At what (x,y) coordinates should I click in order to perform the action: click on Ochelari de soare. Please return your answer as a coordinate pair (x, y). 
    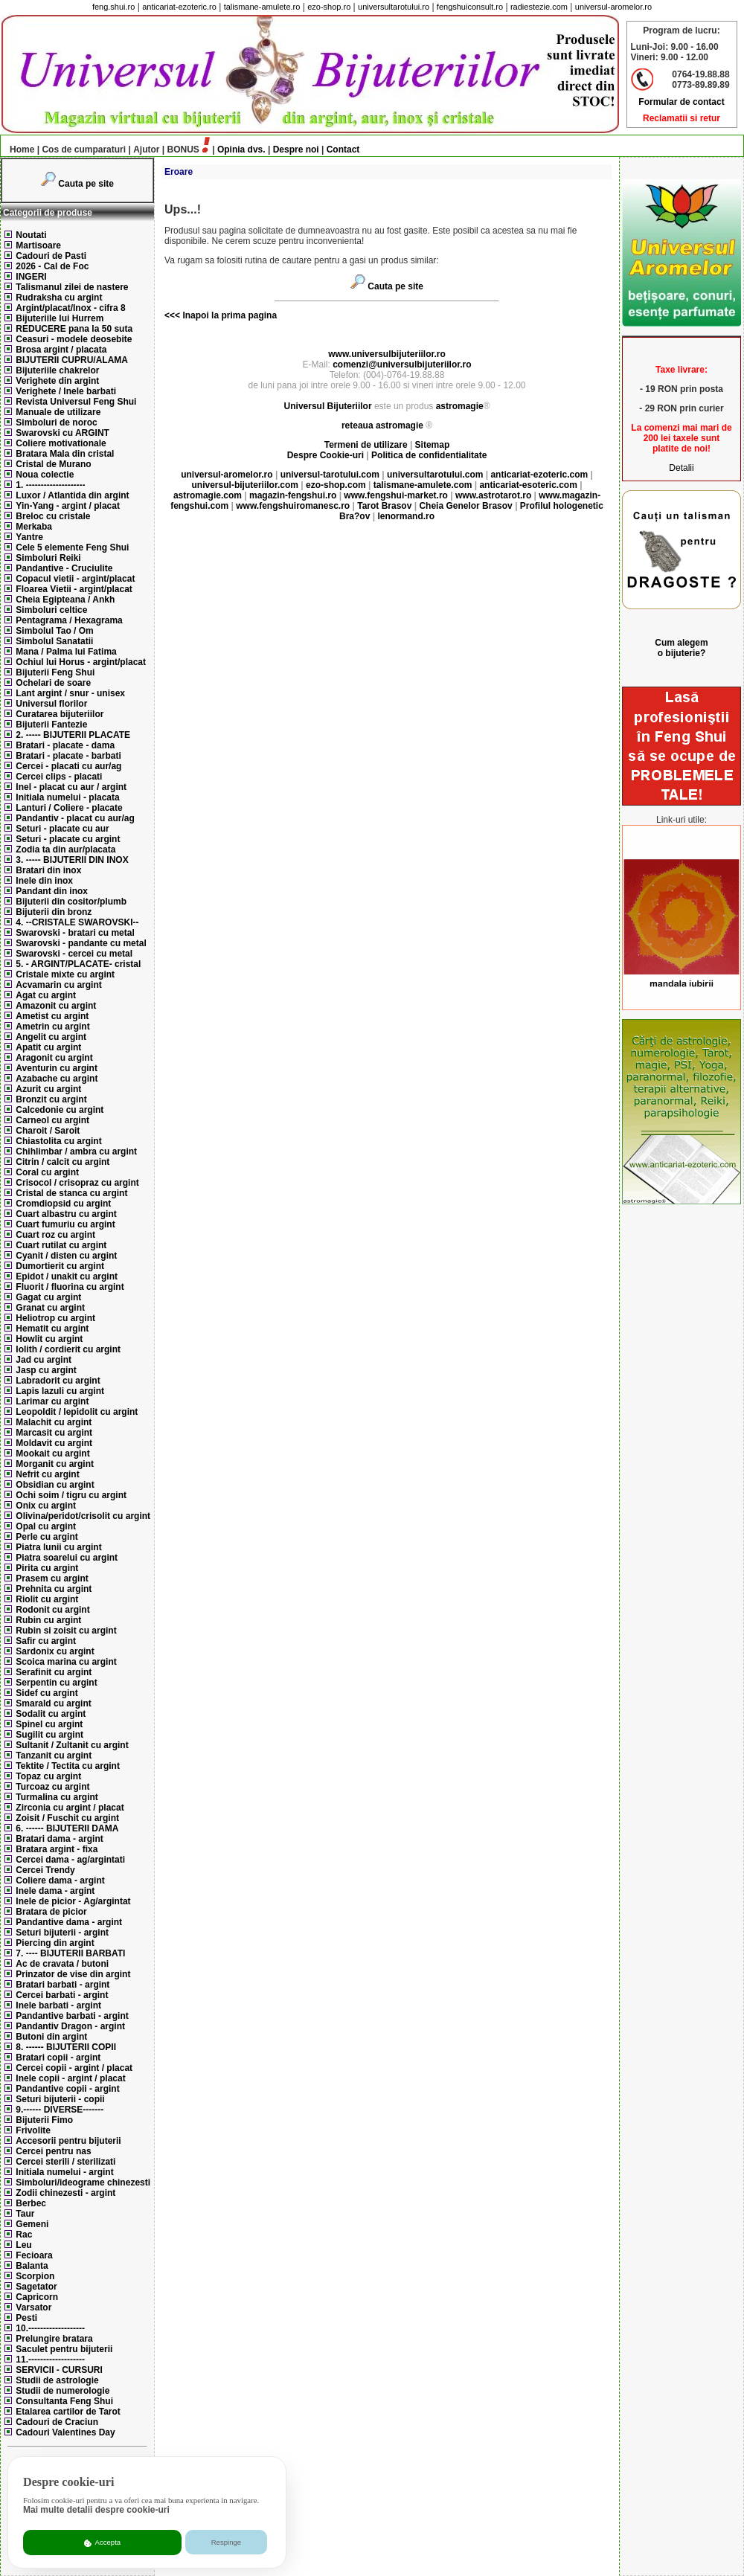
    Looking at the image, I should click on (53, 683).